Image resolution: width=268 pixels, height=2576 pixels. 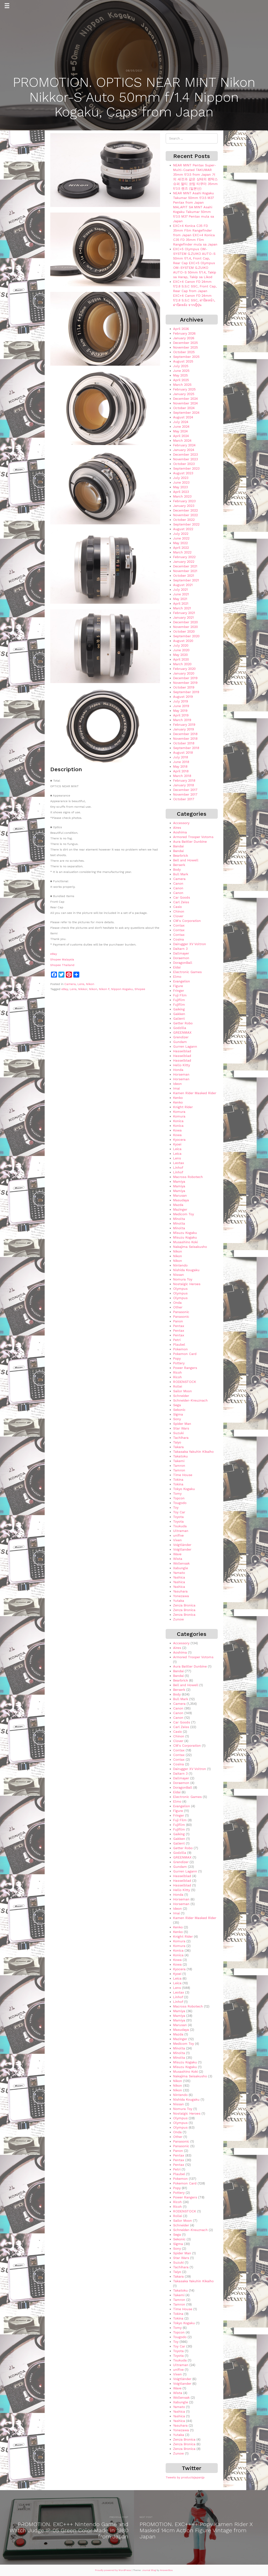 I want to click on Canon, so click(x=178, y=883).